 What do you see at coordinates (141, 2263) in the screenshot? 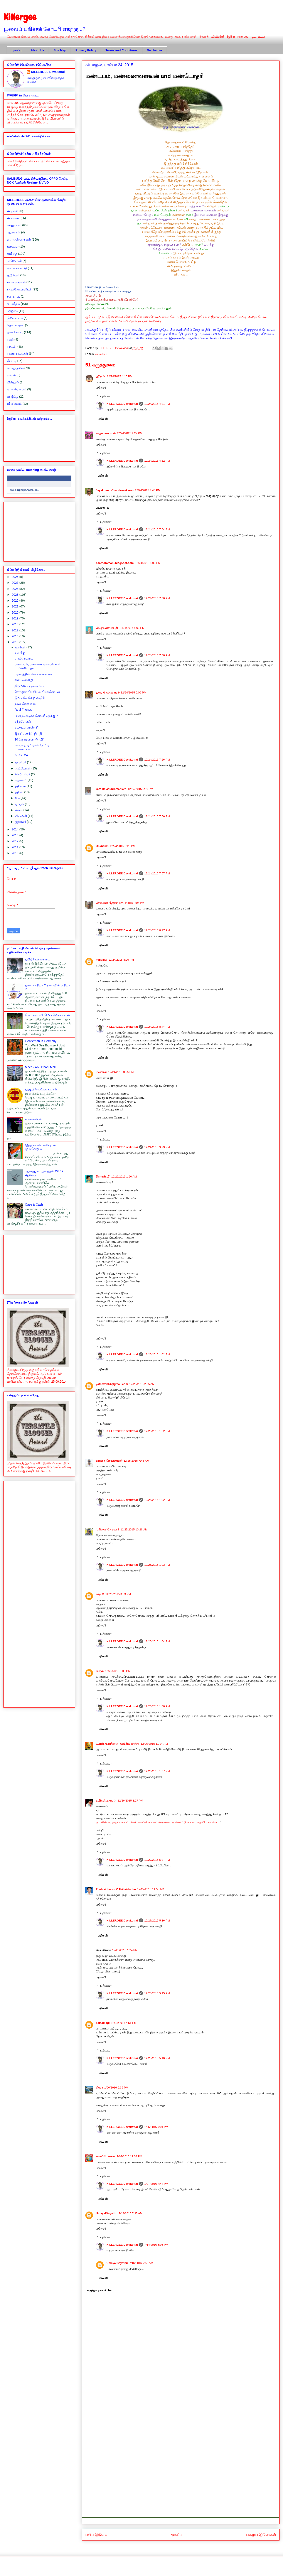
I see `7/16/2016 7:55 AM` at bounding box center [141, 2263].